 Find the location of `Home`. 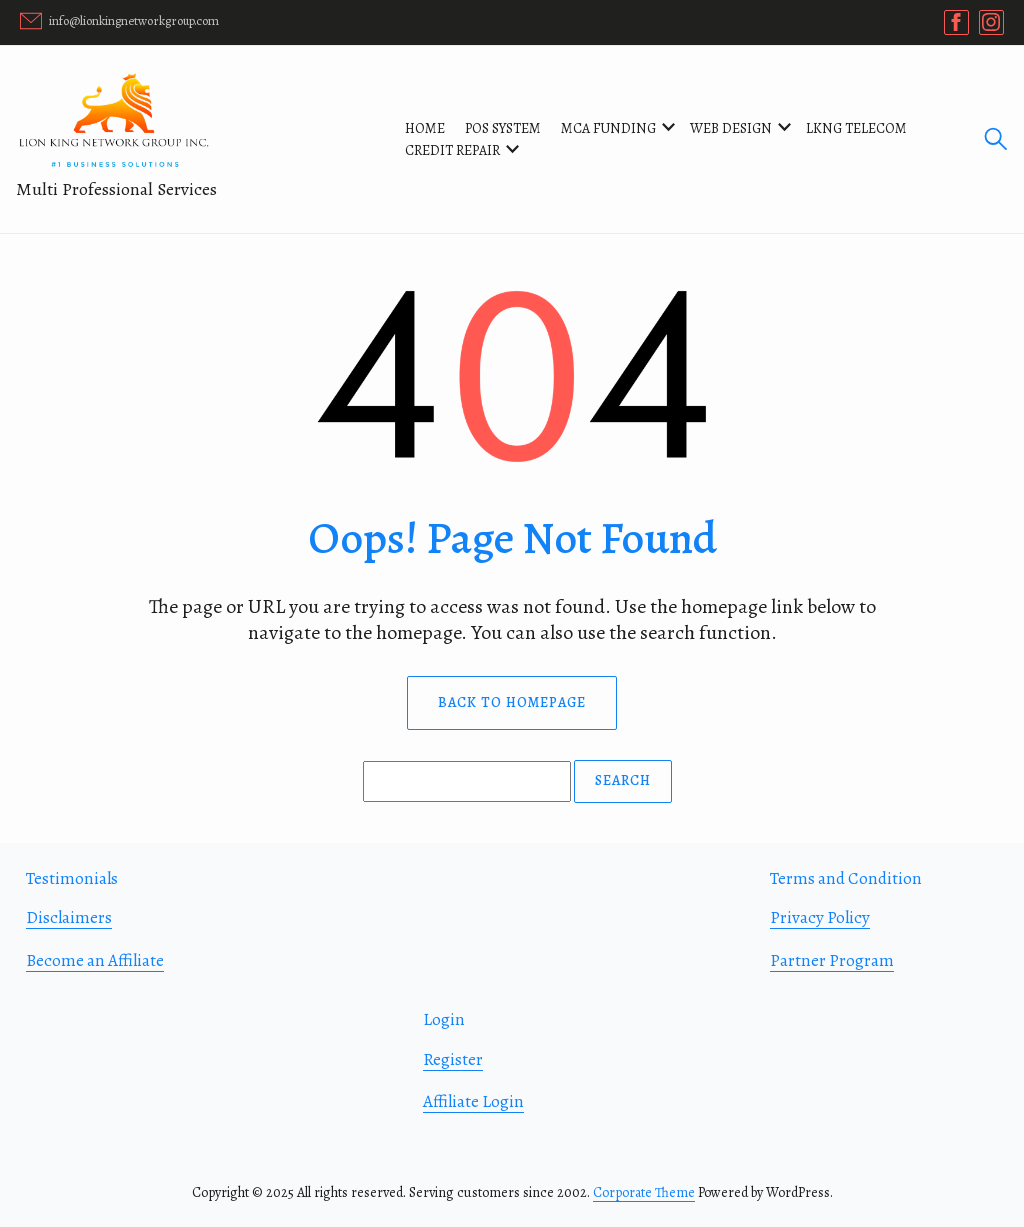

Home is located at coordinates (425, 128).